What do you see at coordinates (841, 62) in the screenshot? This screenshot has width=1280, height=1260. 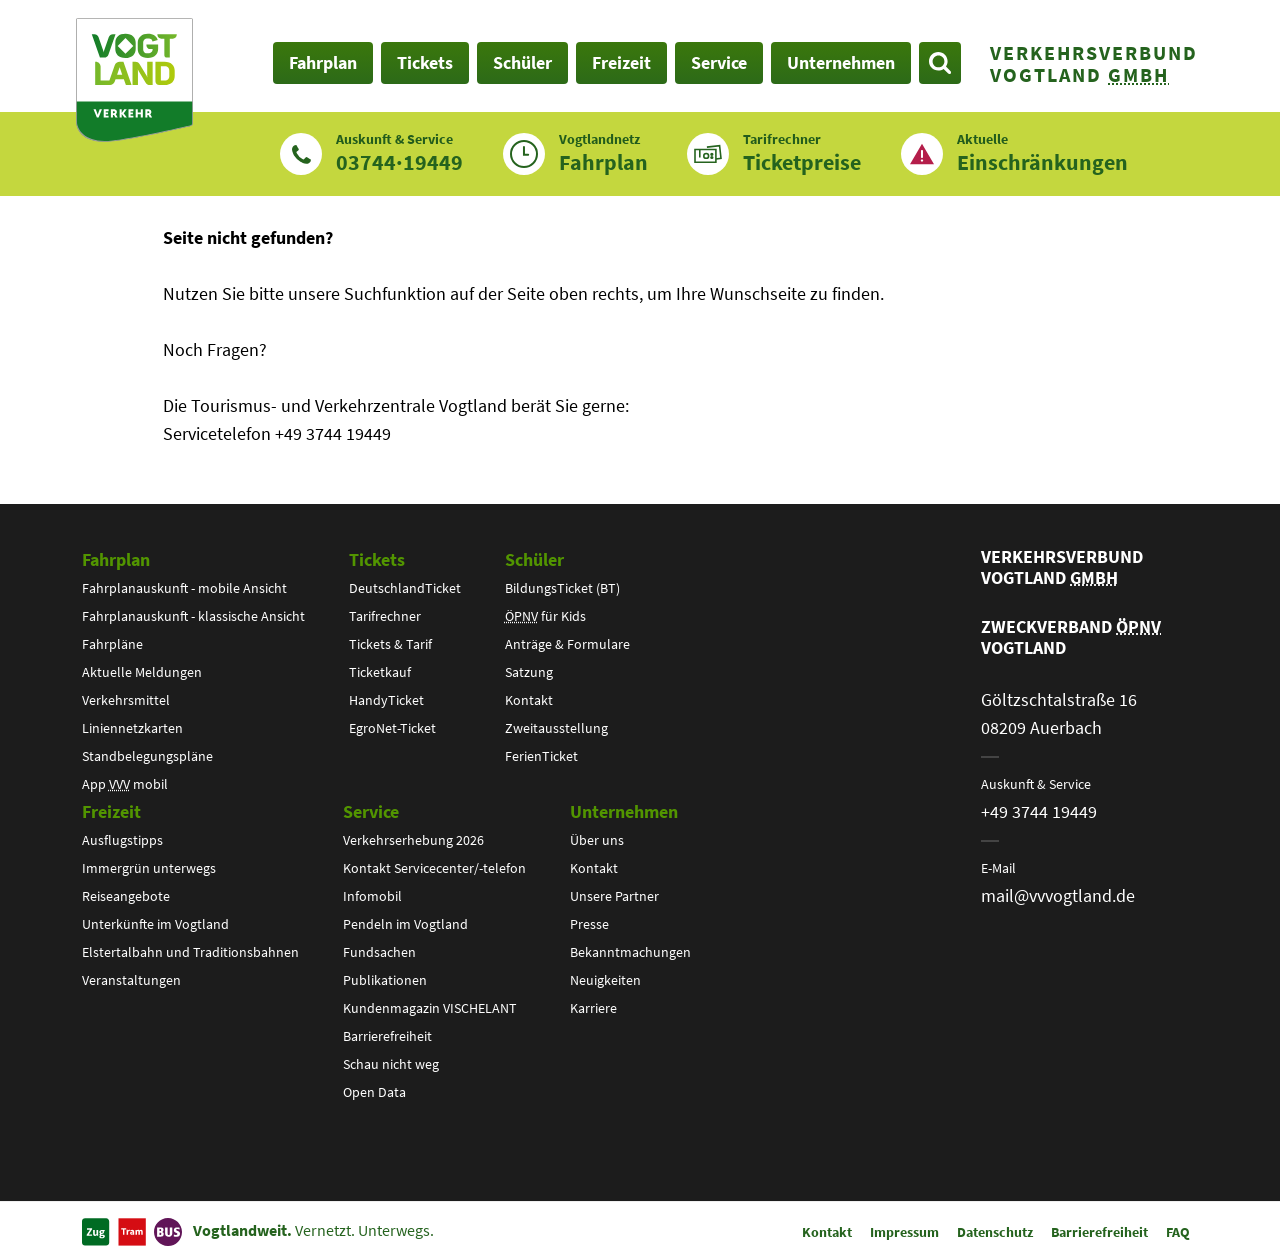 I see `Unternehmen [button]` at bounding box center [841, 62].